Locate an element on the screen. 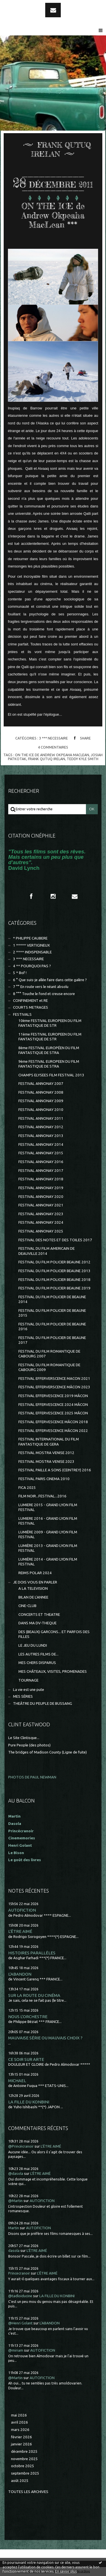  FESTIVAL EFFERVERSCENCE MÂCON 2023 is located at coordinates (54, 1387).